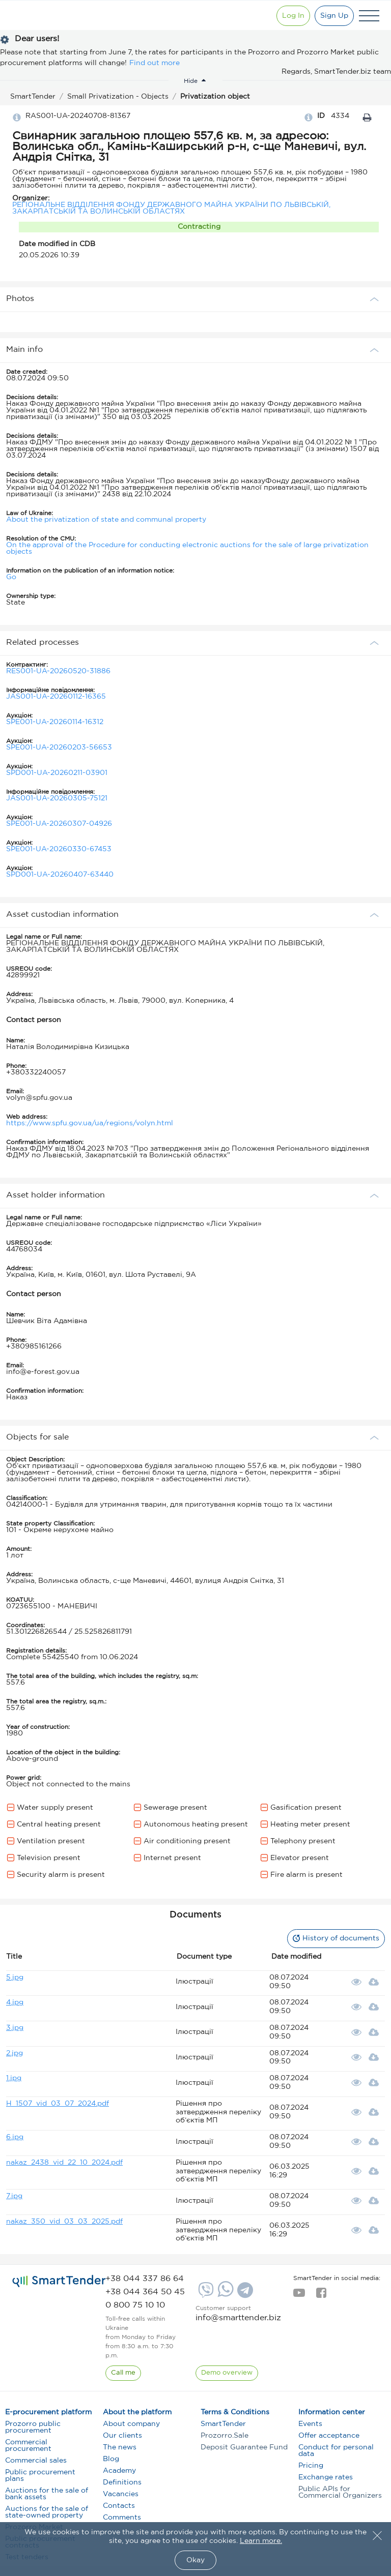 The height and width of the screenshot is (2576, 391). What do you see at coordinates (195, 2560) in the screenshot?
I see `Okay` at bounding box center [195, 2560].